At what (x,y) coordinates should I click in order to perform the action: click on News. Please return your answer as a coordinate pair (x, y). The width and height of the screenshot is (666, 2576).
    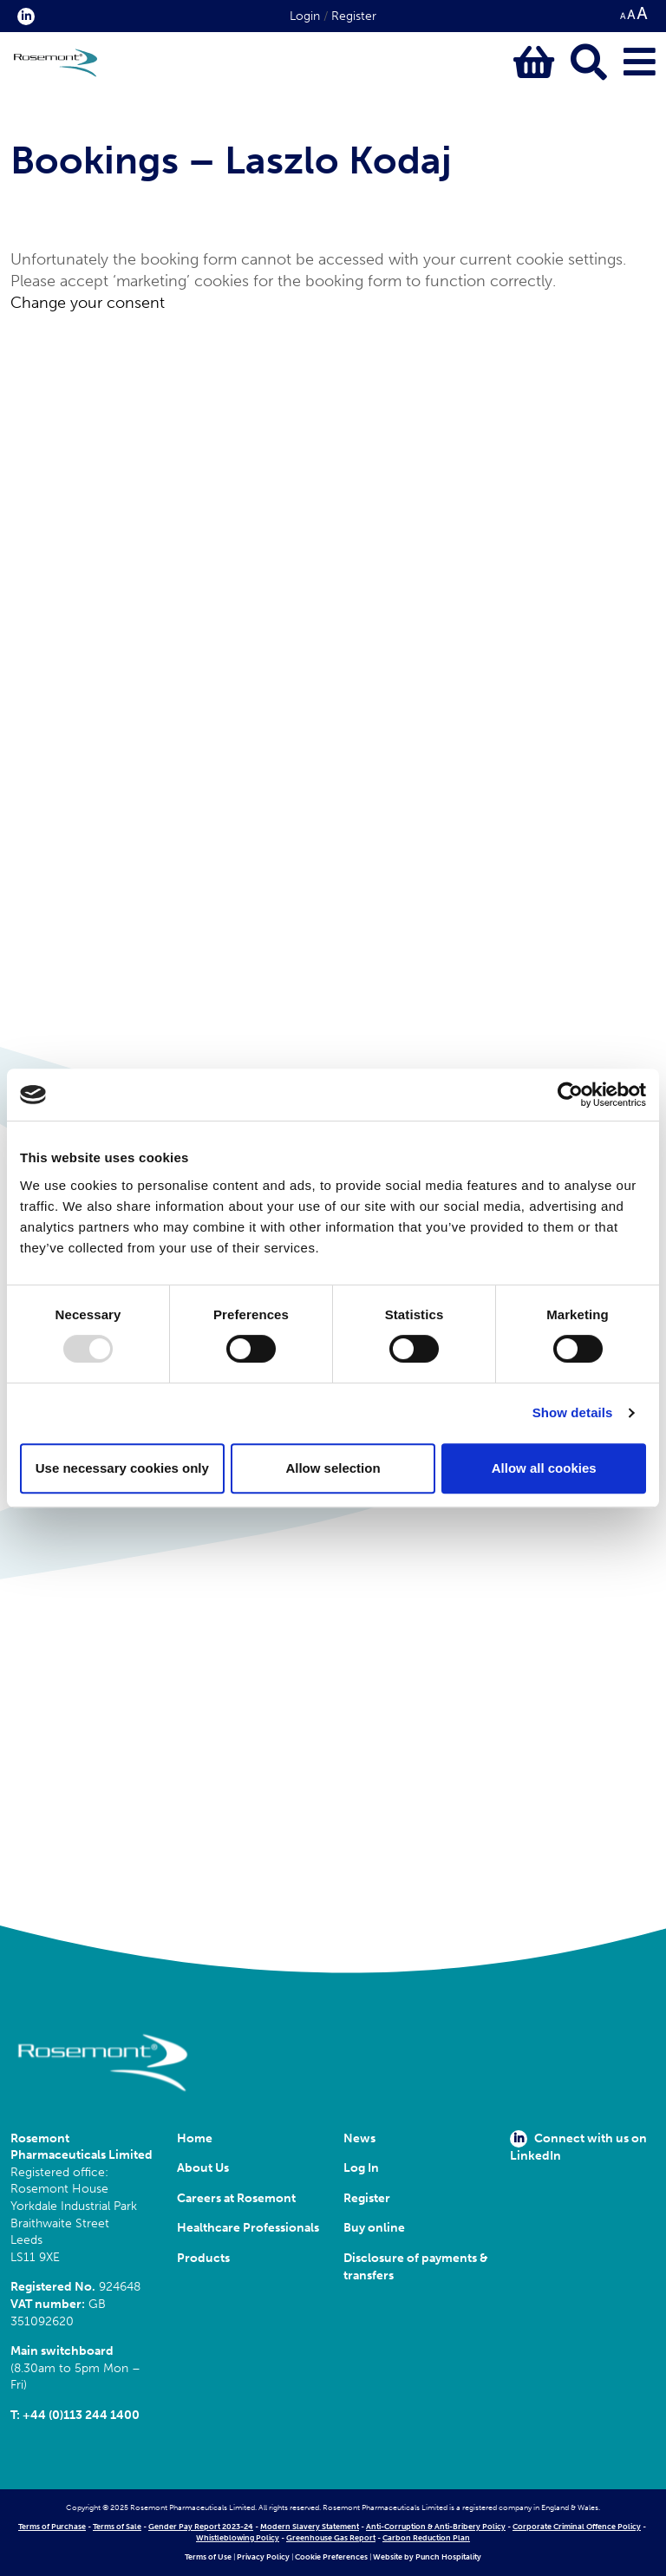
    Looking at the image, I should click on (359, 2138).